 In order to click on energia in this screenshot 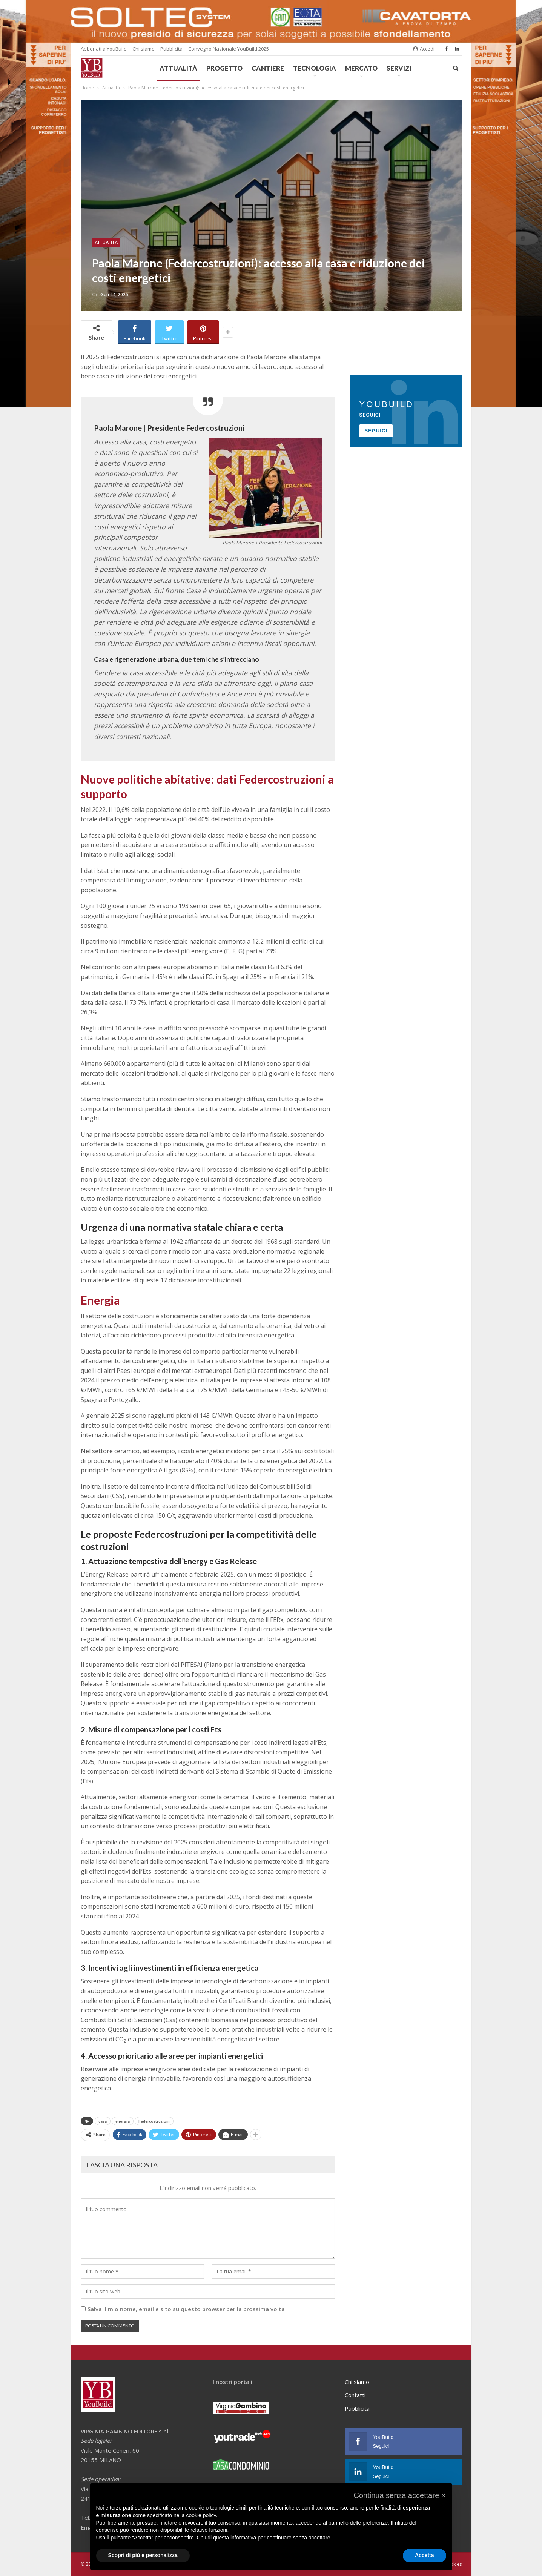, I will do `click(122, 2121)`.